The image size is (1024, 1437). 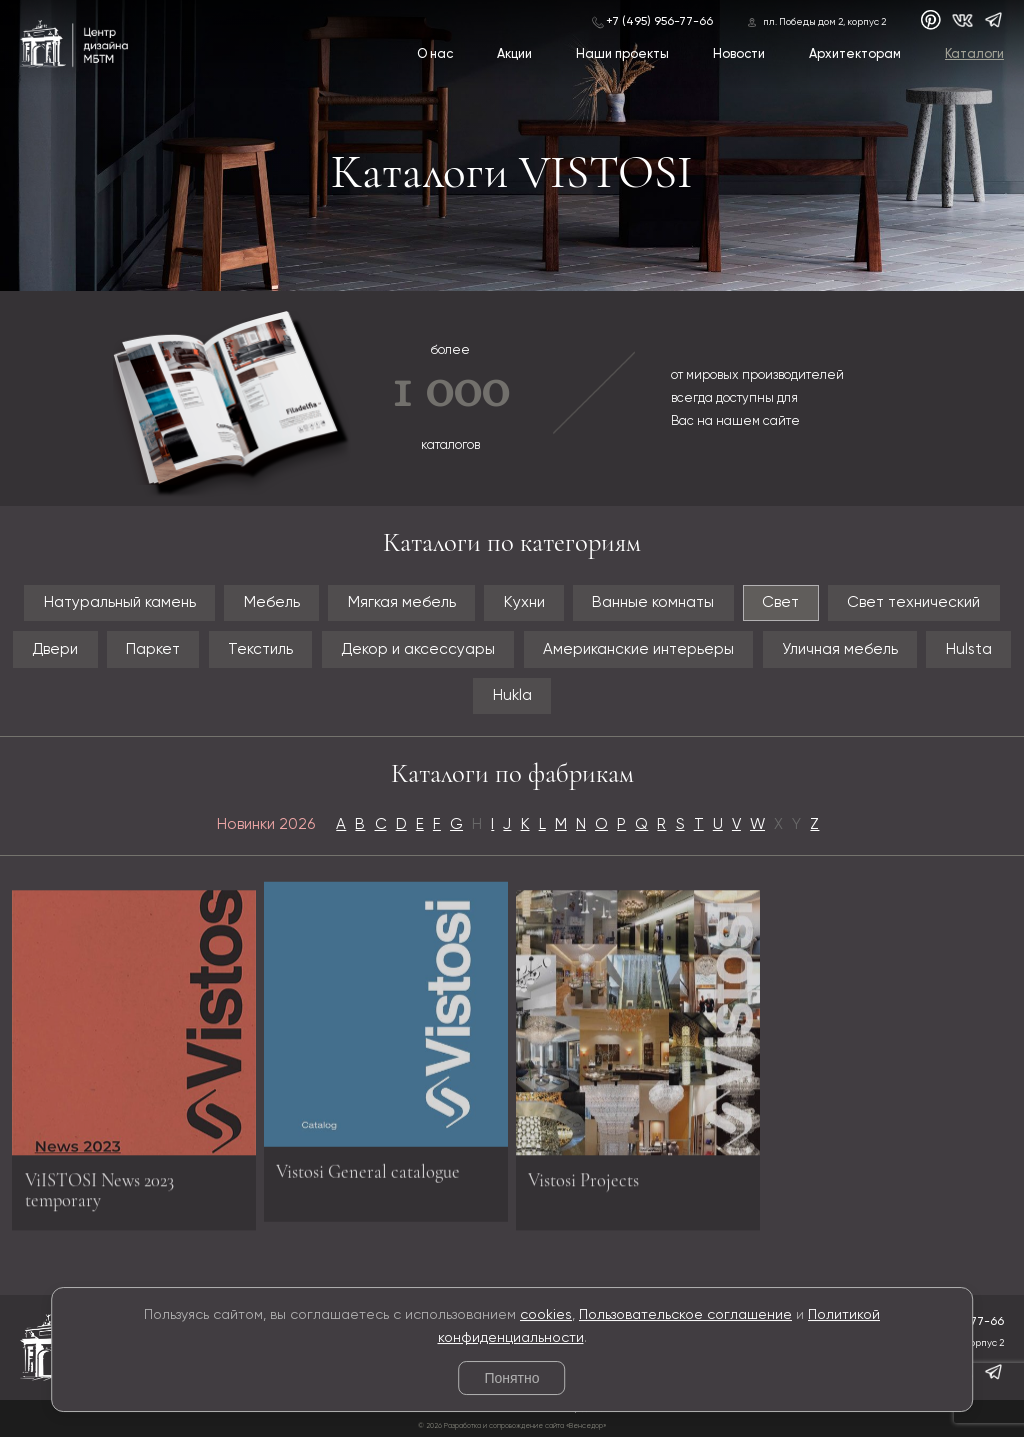 What do you see at coordinates (622, 54) in the screenshot?
I see `Наши проекты` at bounding box center [622, 54].